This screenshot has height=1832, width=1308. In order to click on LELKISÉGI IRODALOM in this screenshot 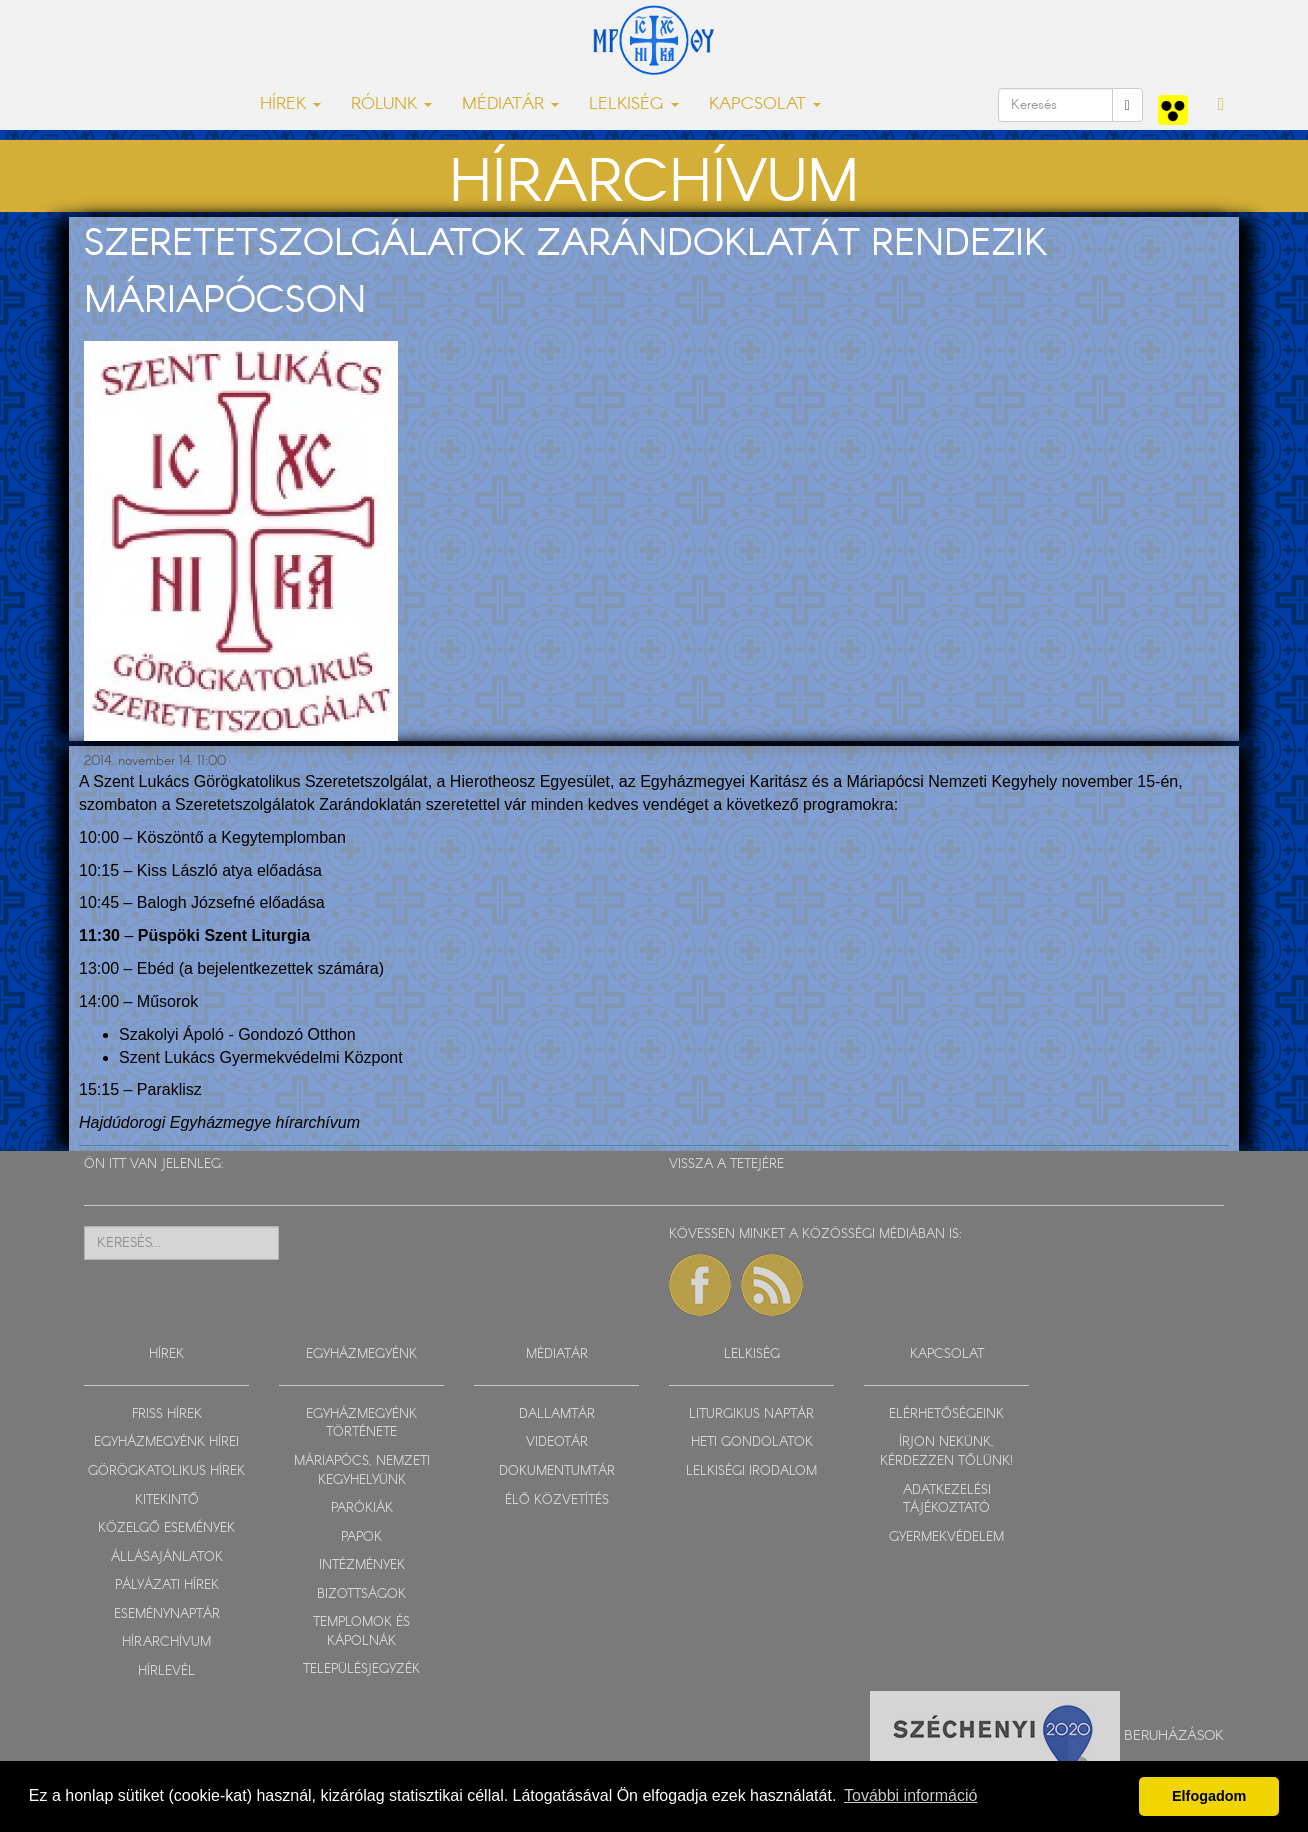, I will do `click(751, 1471)`.